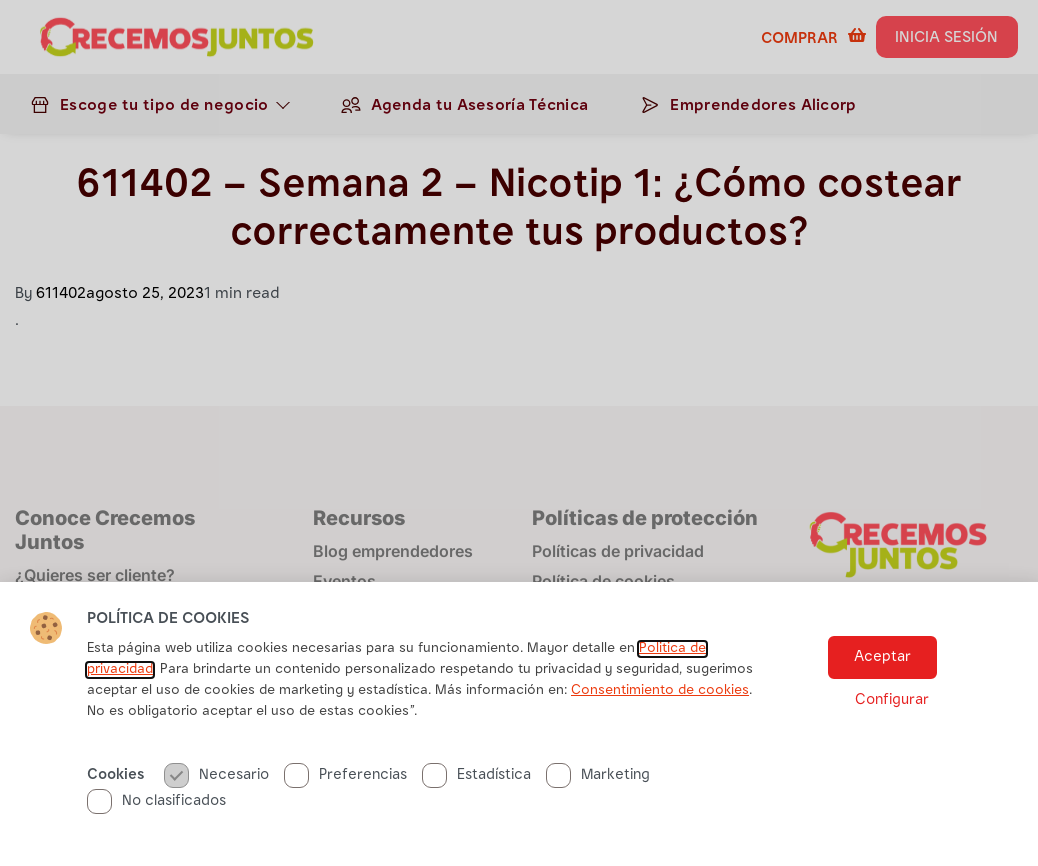 The width and height of the screenshot is (1038, 866). I want to click on Preferencias, so click(345, 775).